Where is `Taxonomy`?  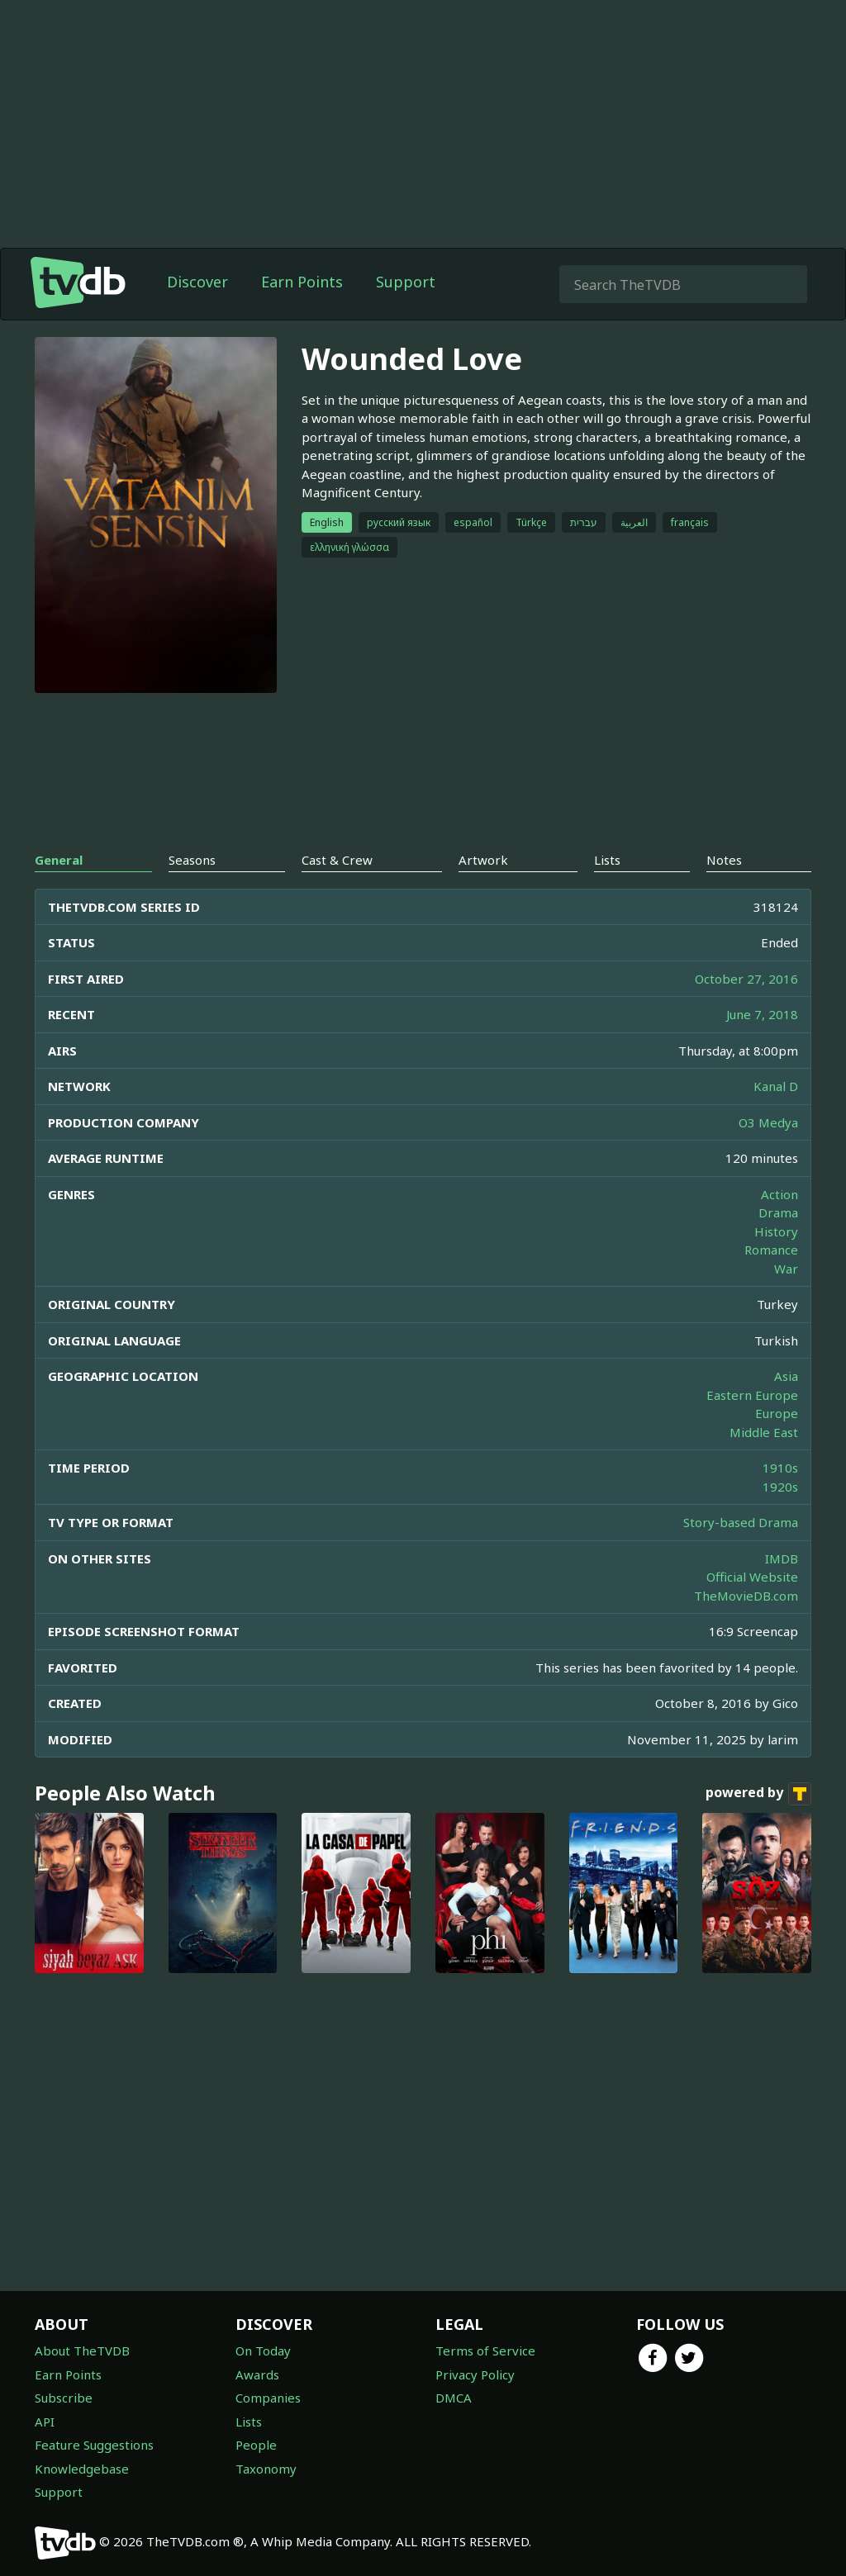 Taxonomy is located at coordinates (266, 2468).